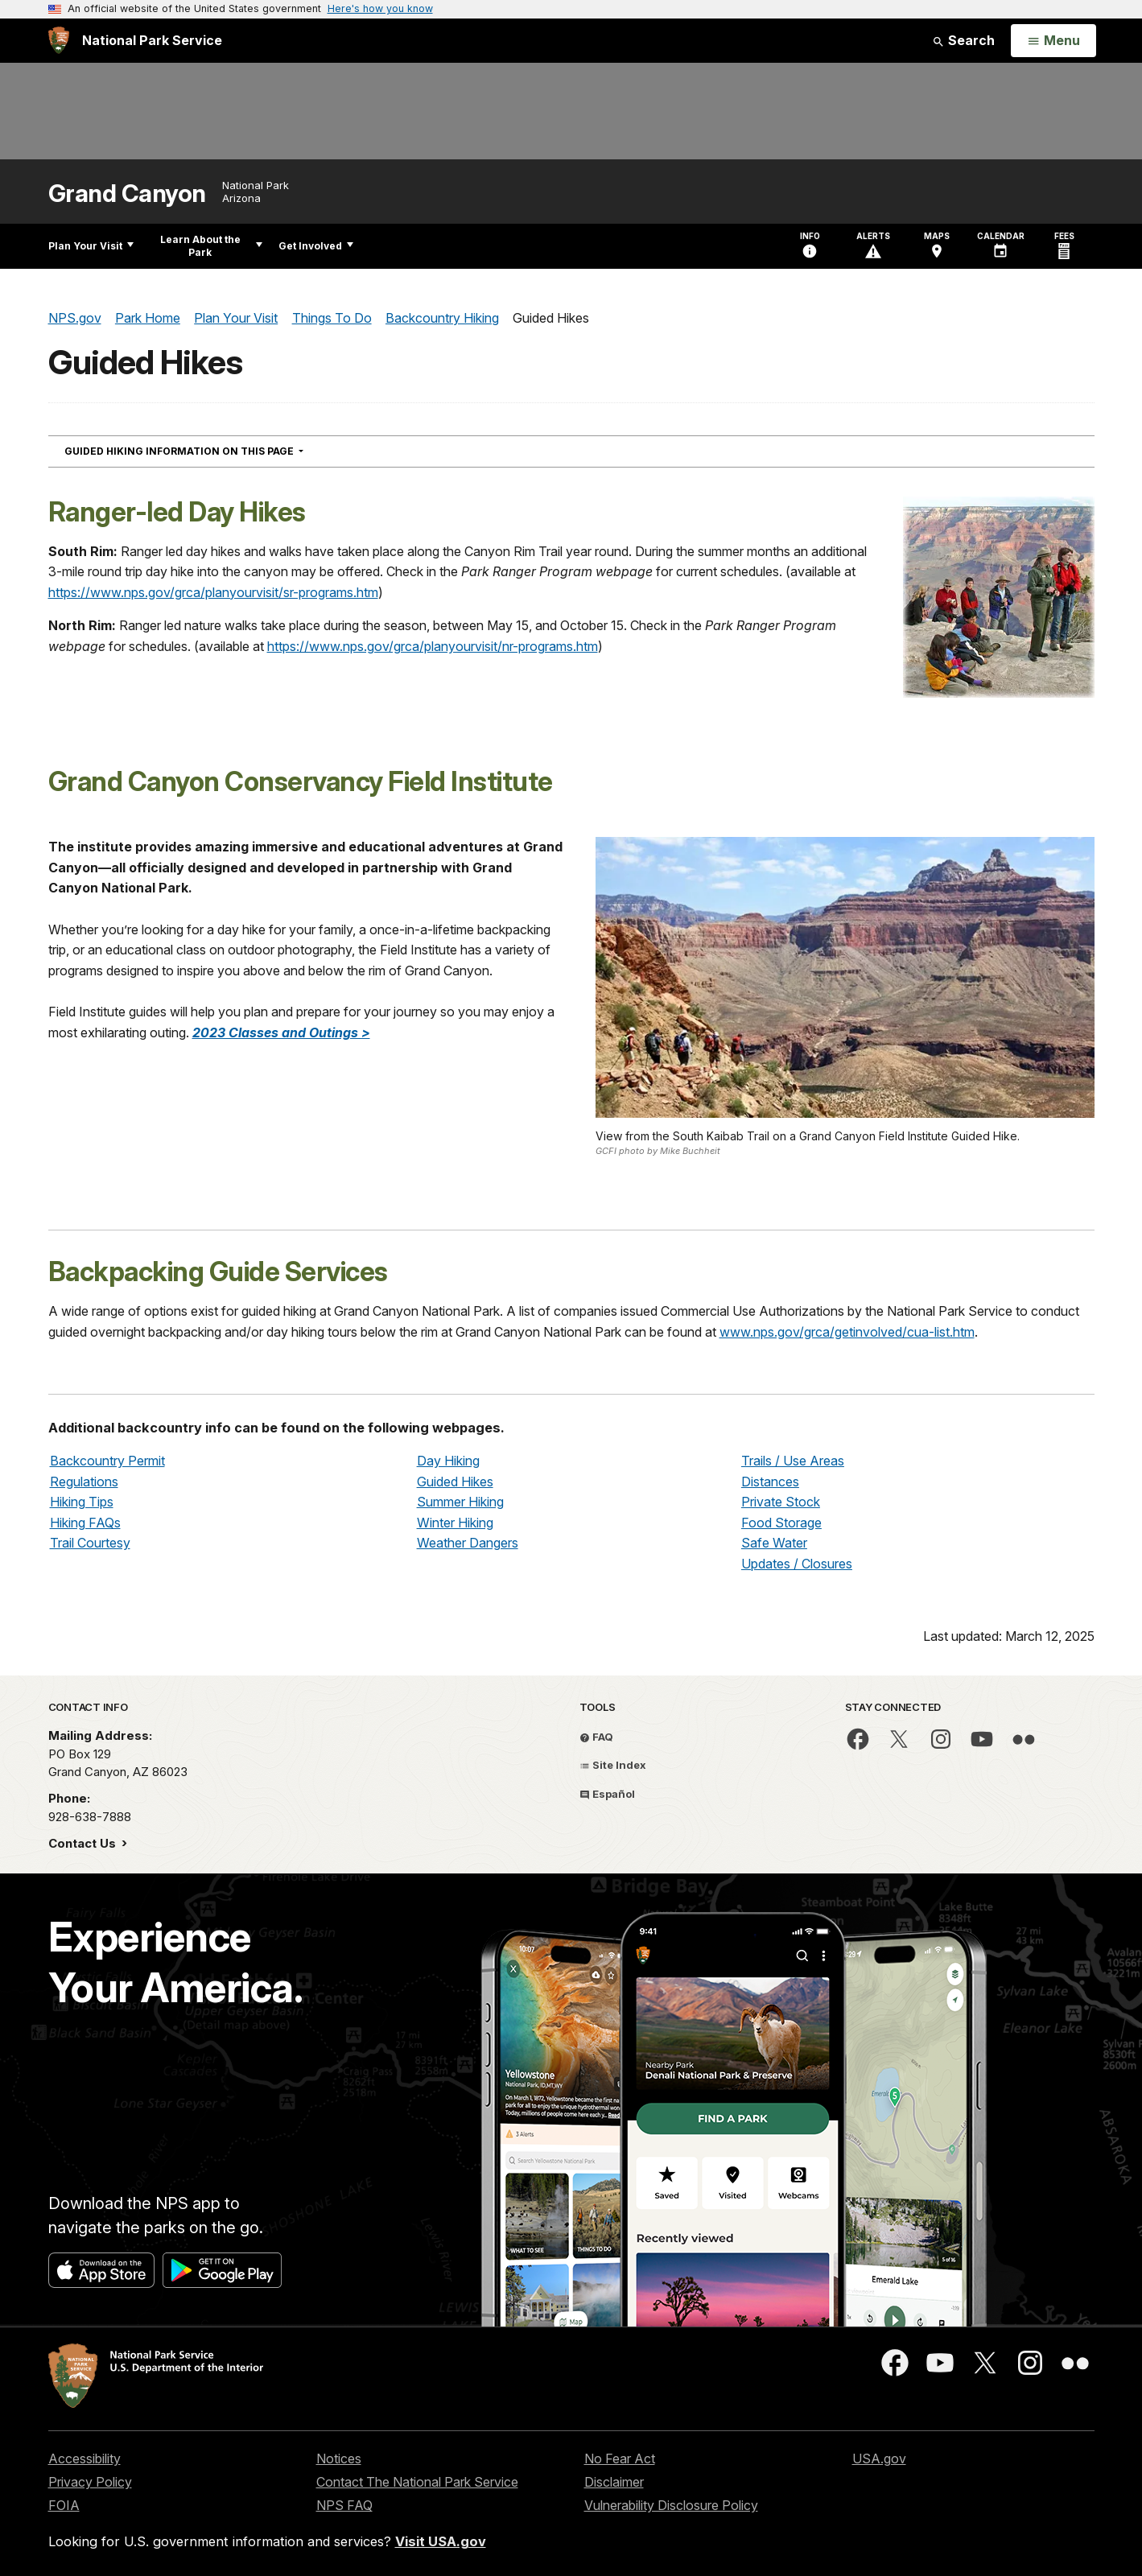 The width and height of the screenshot is (1142, 2576). Describe the element at coordinates (879, 2458) in the screenshot. I see `USA.gov` at that location.